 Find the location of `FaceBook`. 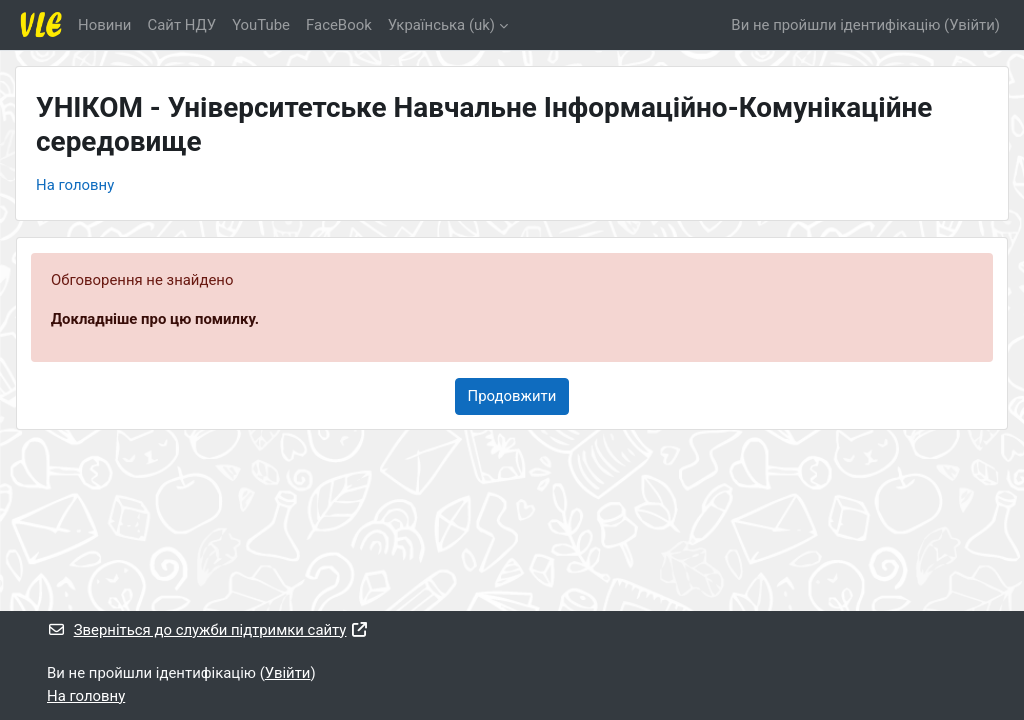

FaceBook is located at coordinates (339, 25).